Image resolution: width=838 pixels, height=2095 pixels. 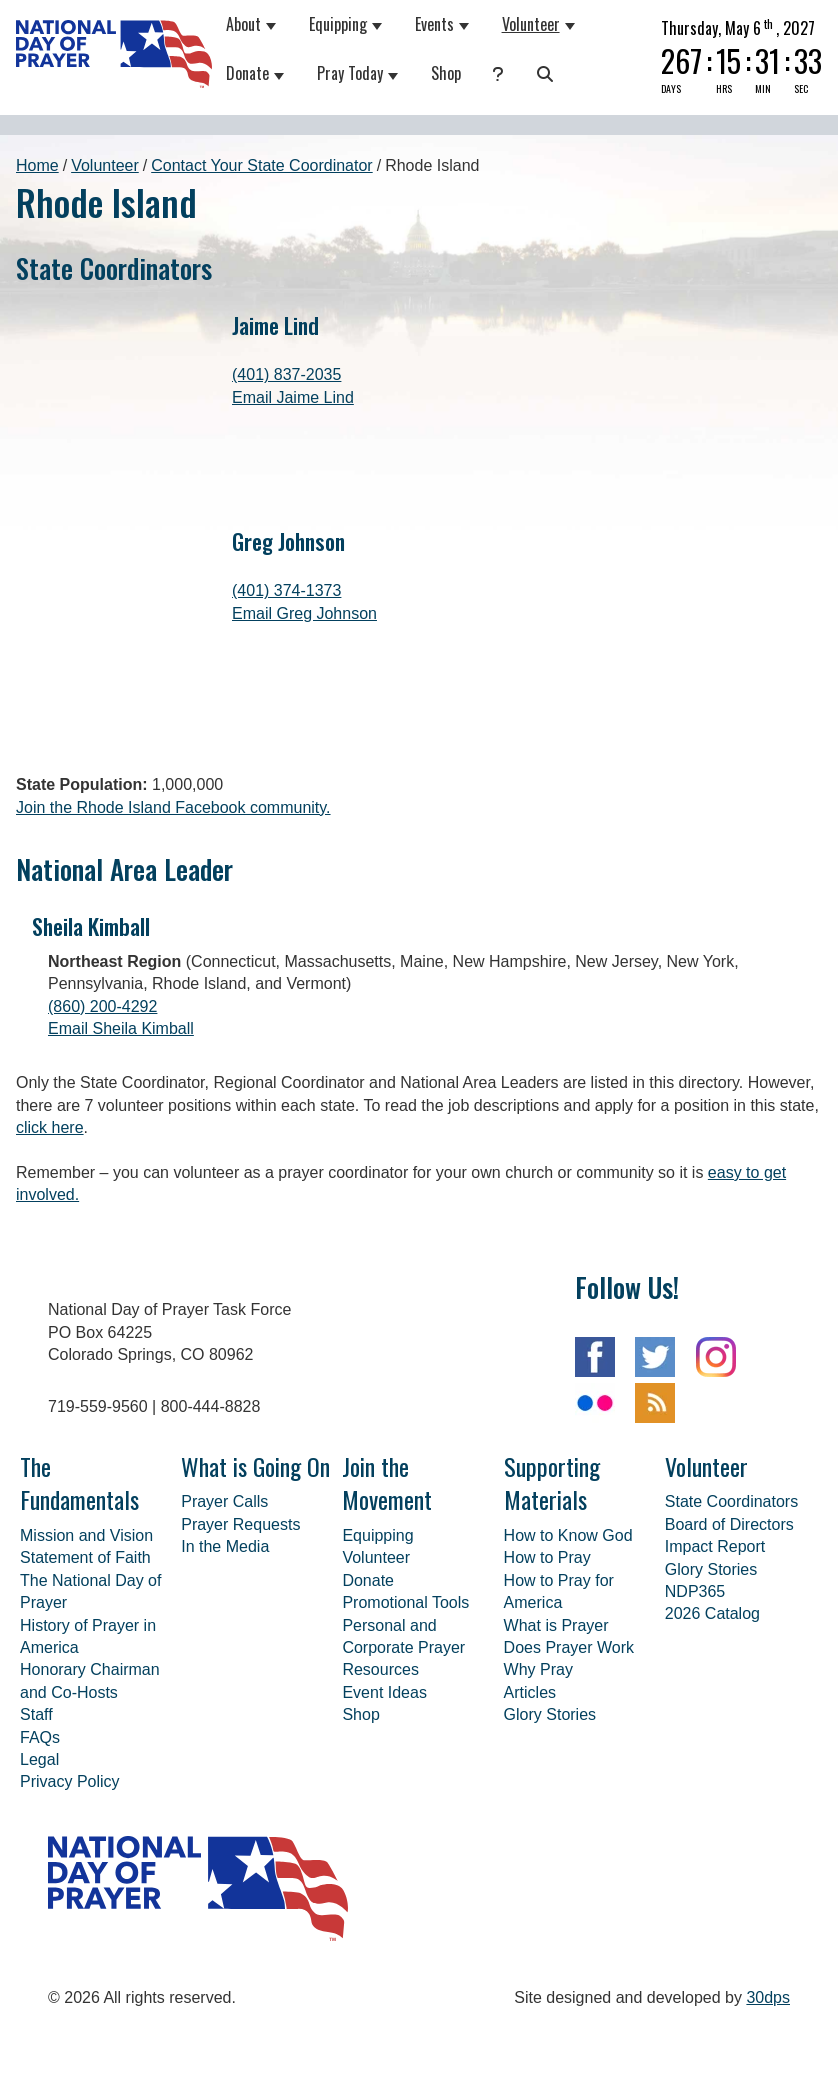 What do you see at coordinates (405, 1668) in the screenshot?
I see `Promotional Tools` at bounding box center [405, 1668].